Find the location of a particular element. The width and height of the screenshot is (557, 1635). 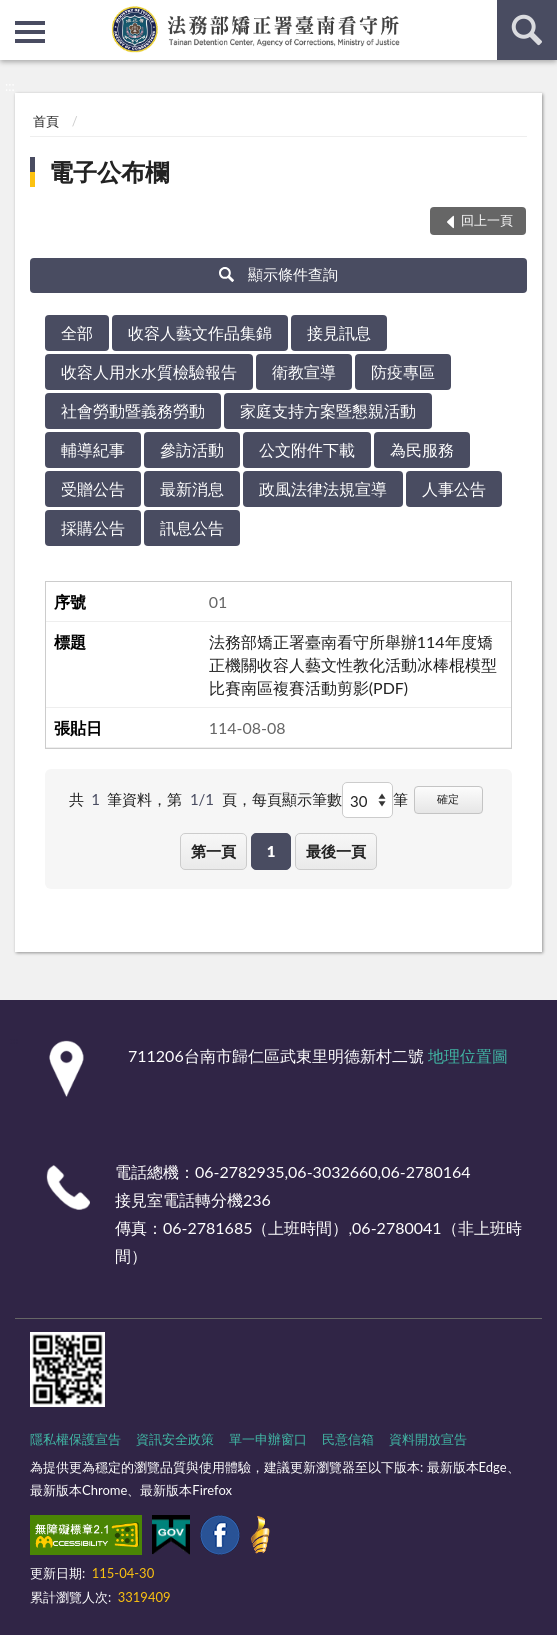

輔導紀事 is located at coordinates (93, 449).